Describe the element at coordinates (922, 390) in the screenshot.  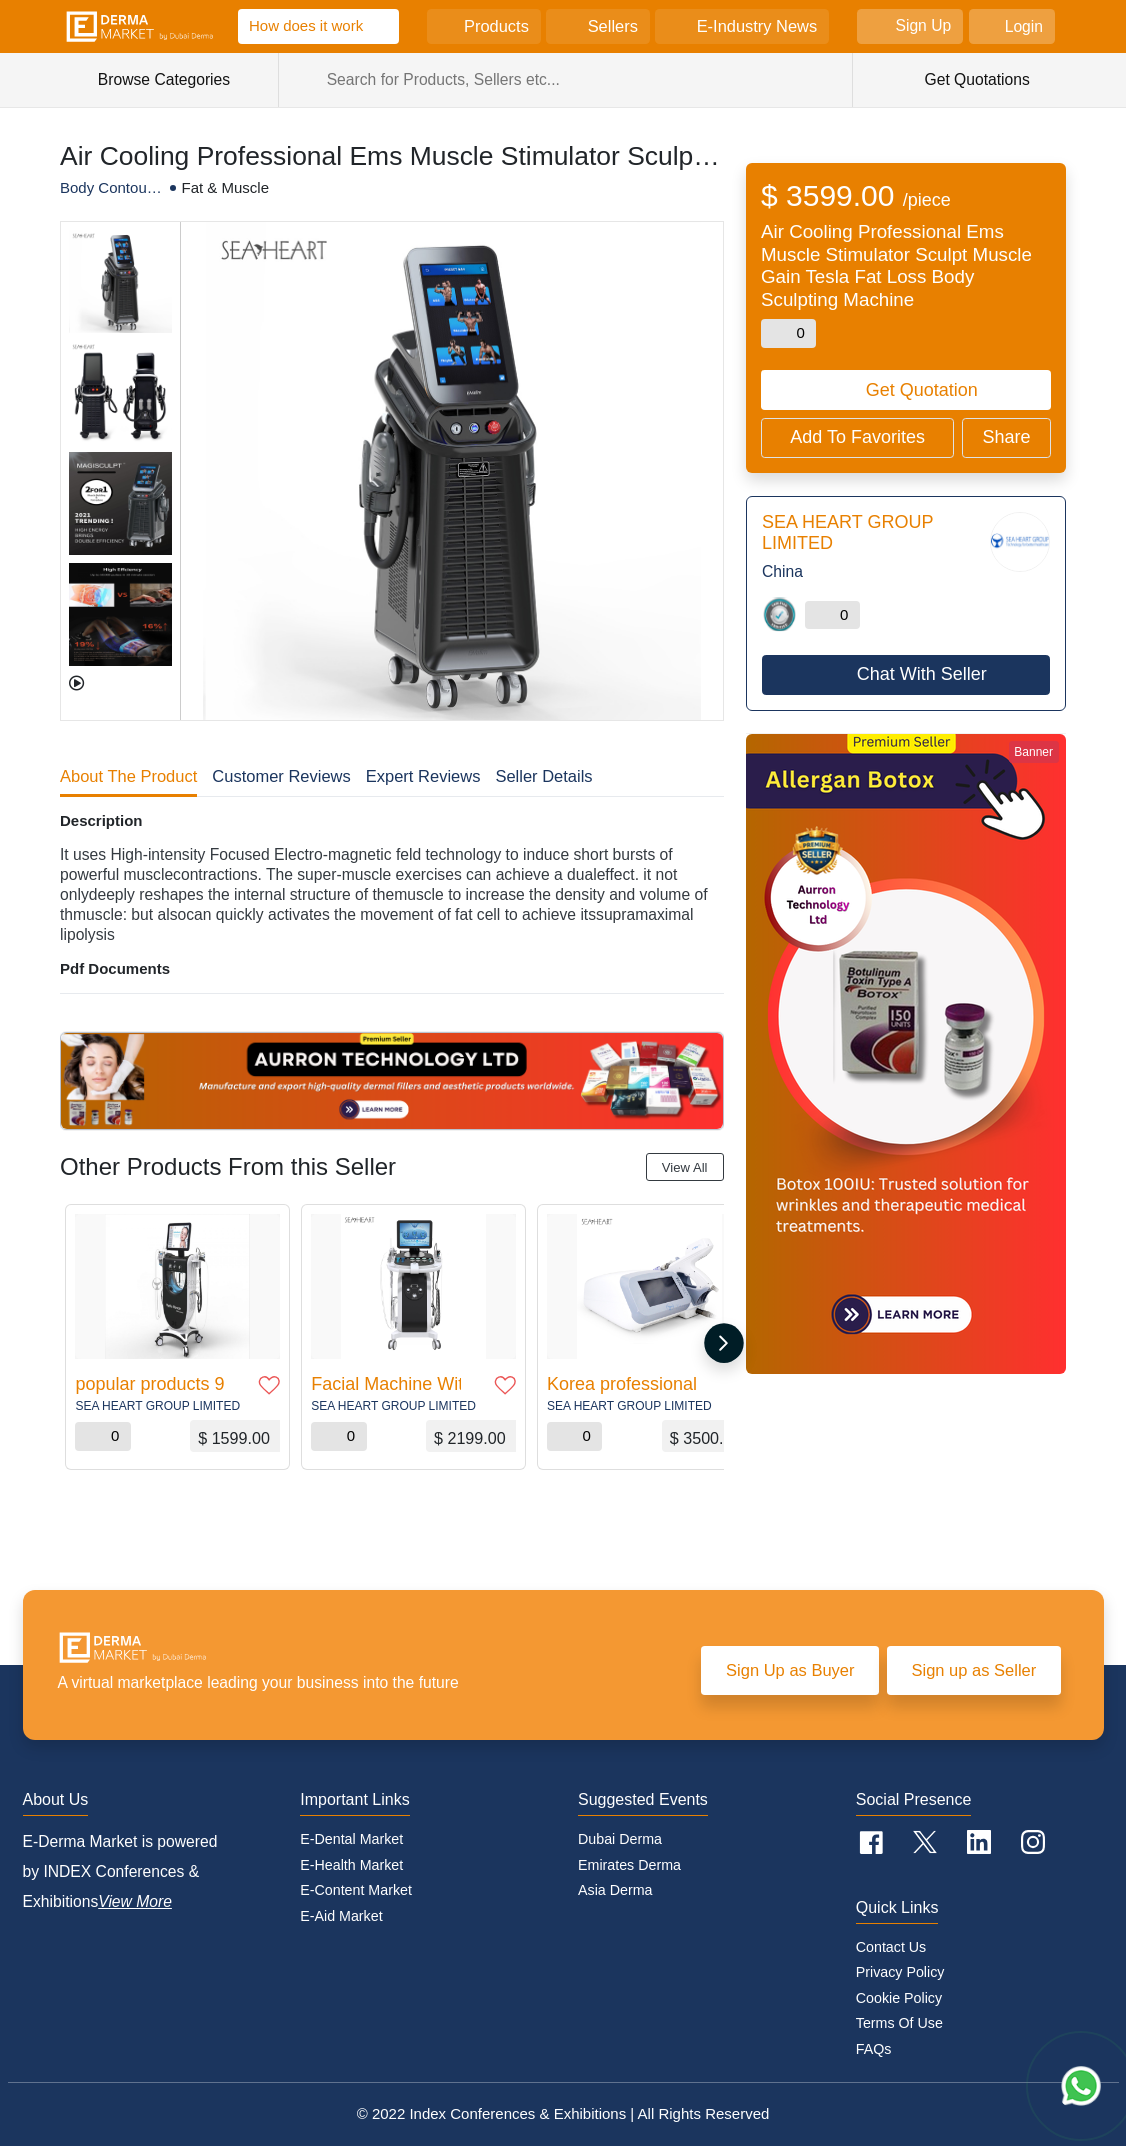
I see `Get Quotation` at that location.